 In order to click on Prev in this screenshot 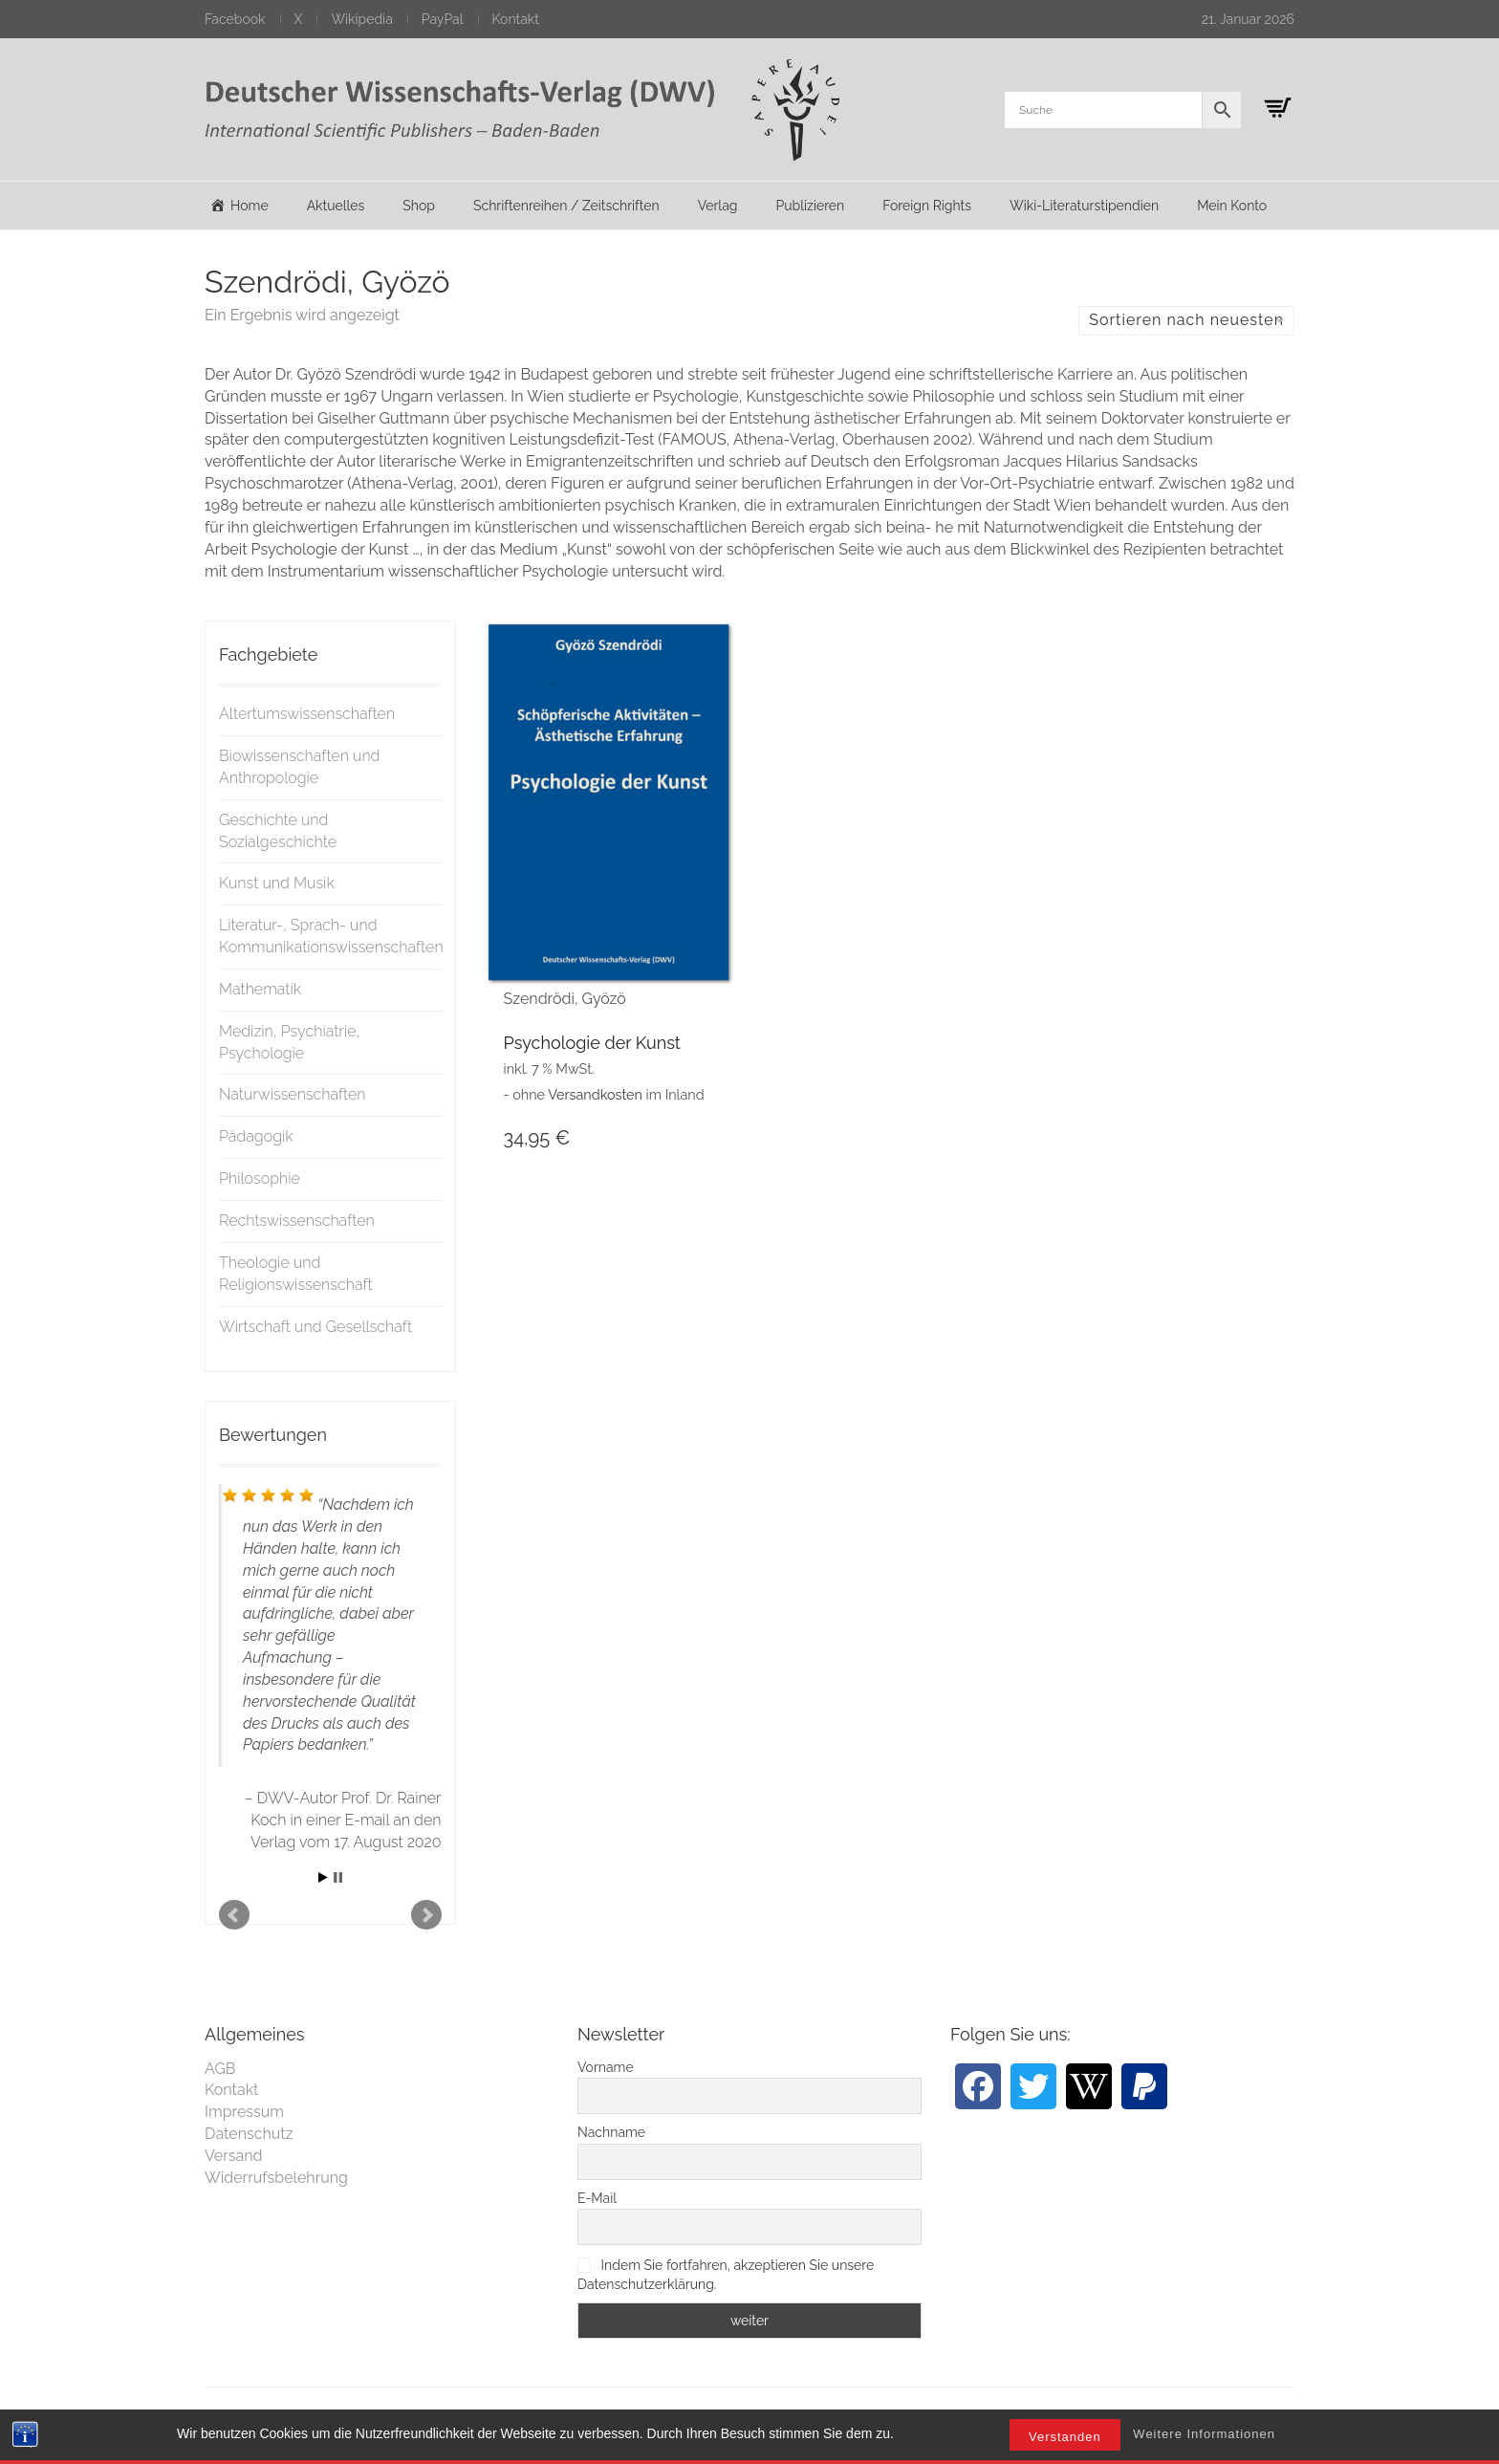, I will do `click(234, 1915)`.